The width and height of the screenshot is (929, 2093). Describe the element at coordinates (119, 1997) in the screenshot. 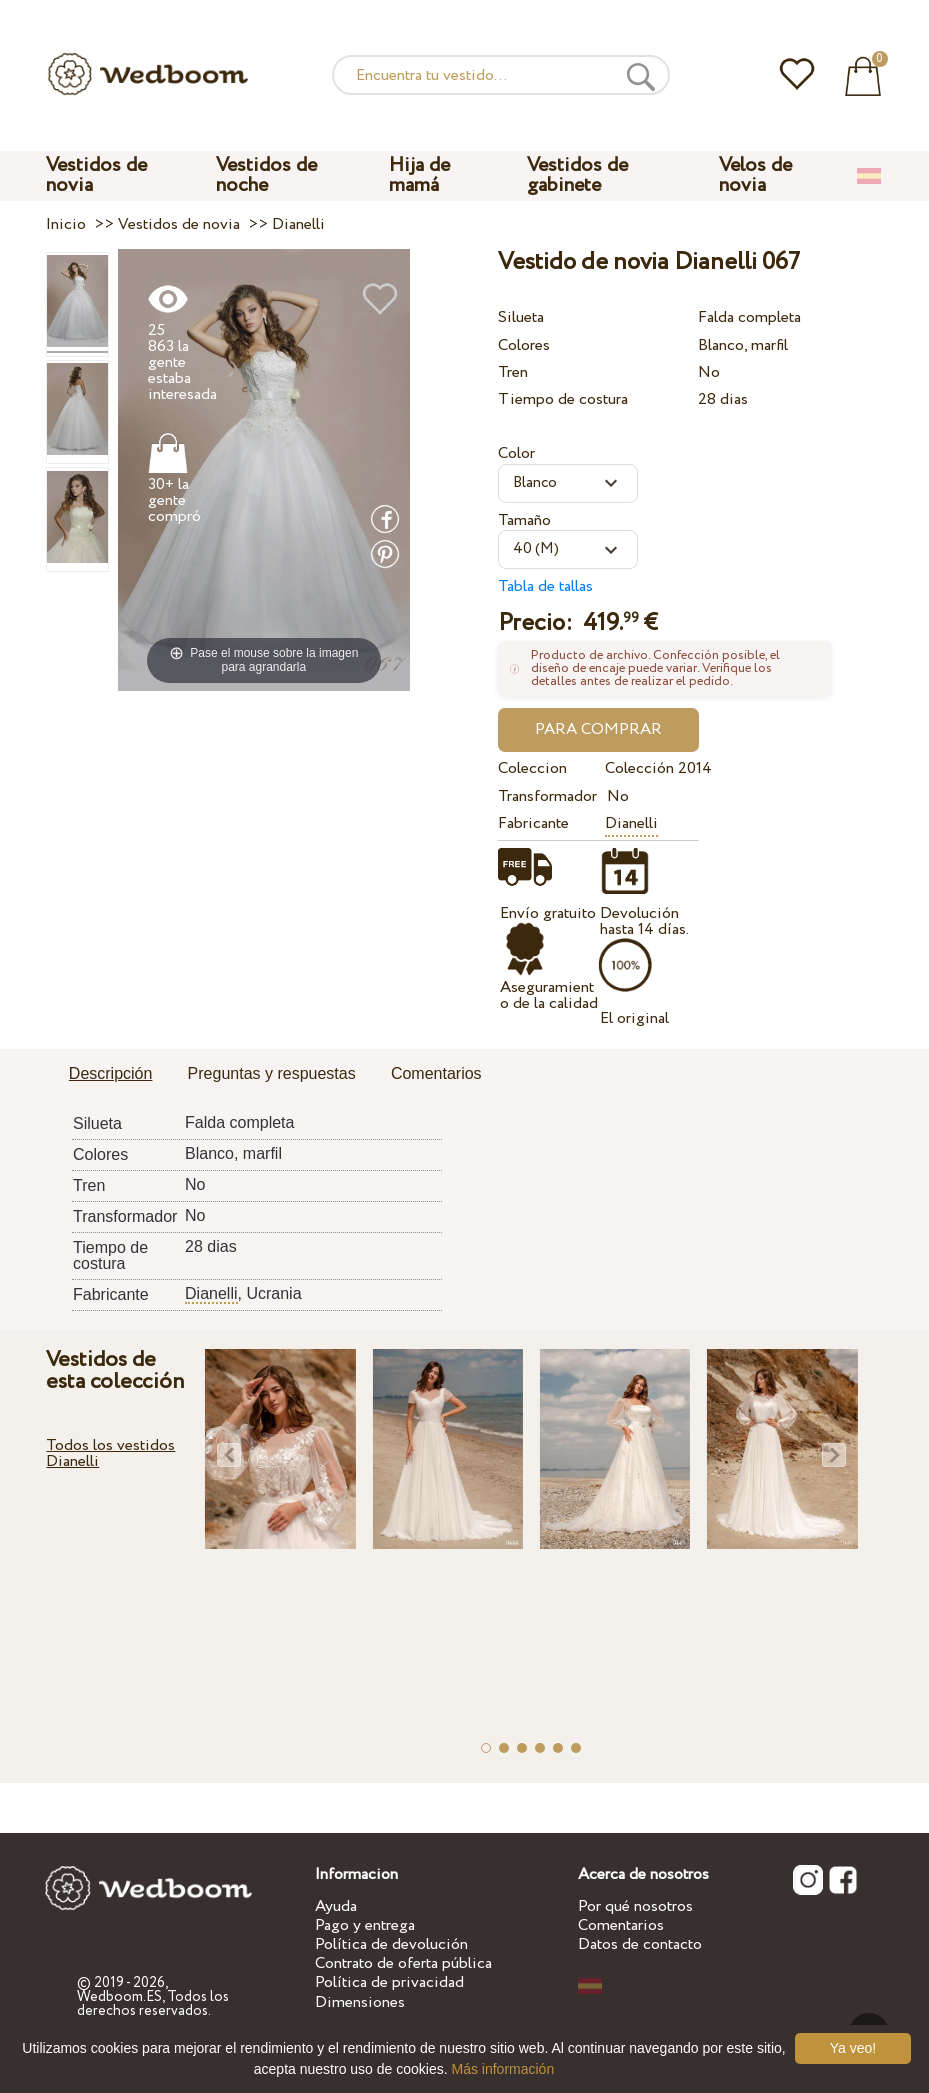

I see `Wedboom.ES` at that location.